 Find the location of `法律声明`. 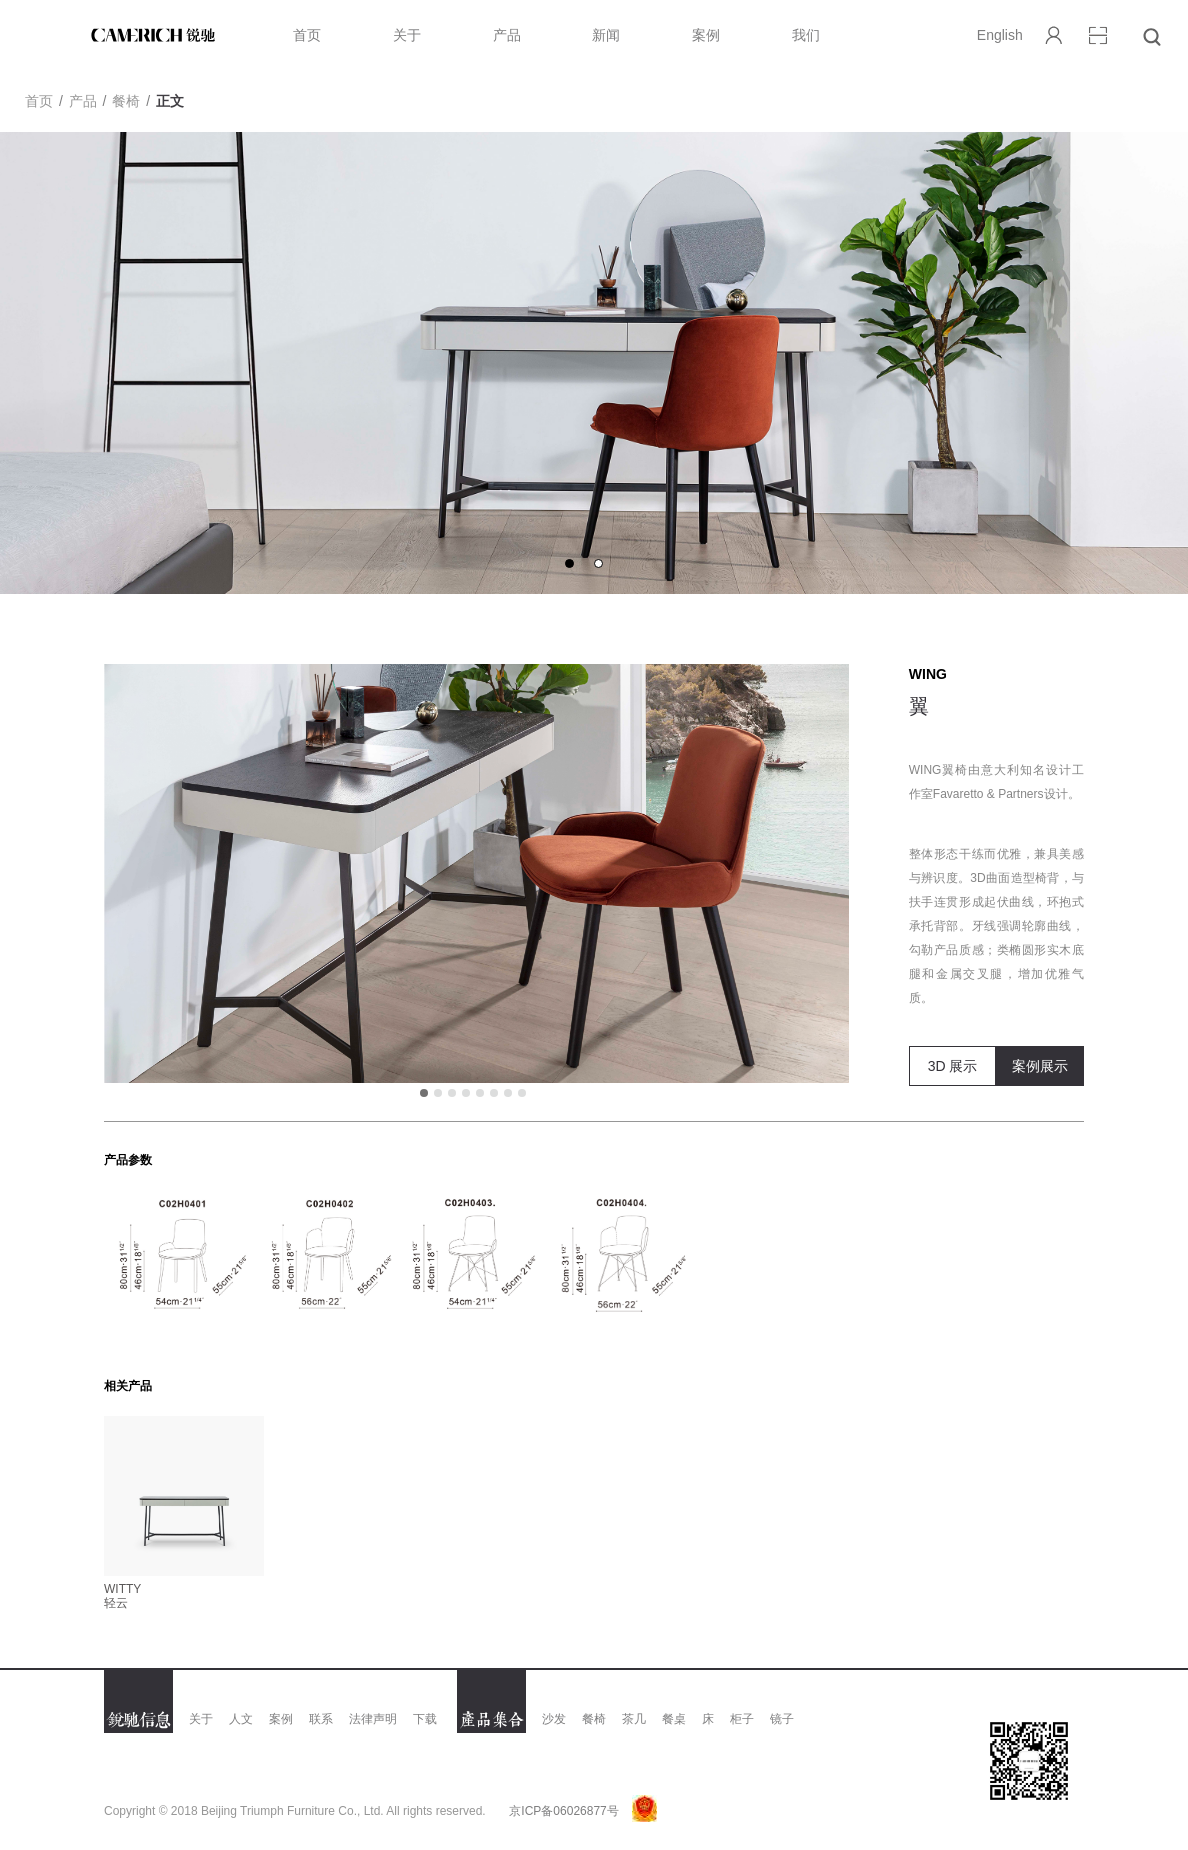

法律声明 is located at coordinates (373, 1719).